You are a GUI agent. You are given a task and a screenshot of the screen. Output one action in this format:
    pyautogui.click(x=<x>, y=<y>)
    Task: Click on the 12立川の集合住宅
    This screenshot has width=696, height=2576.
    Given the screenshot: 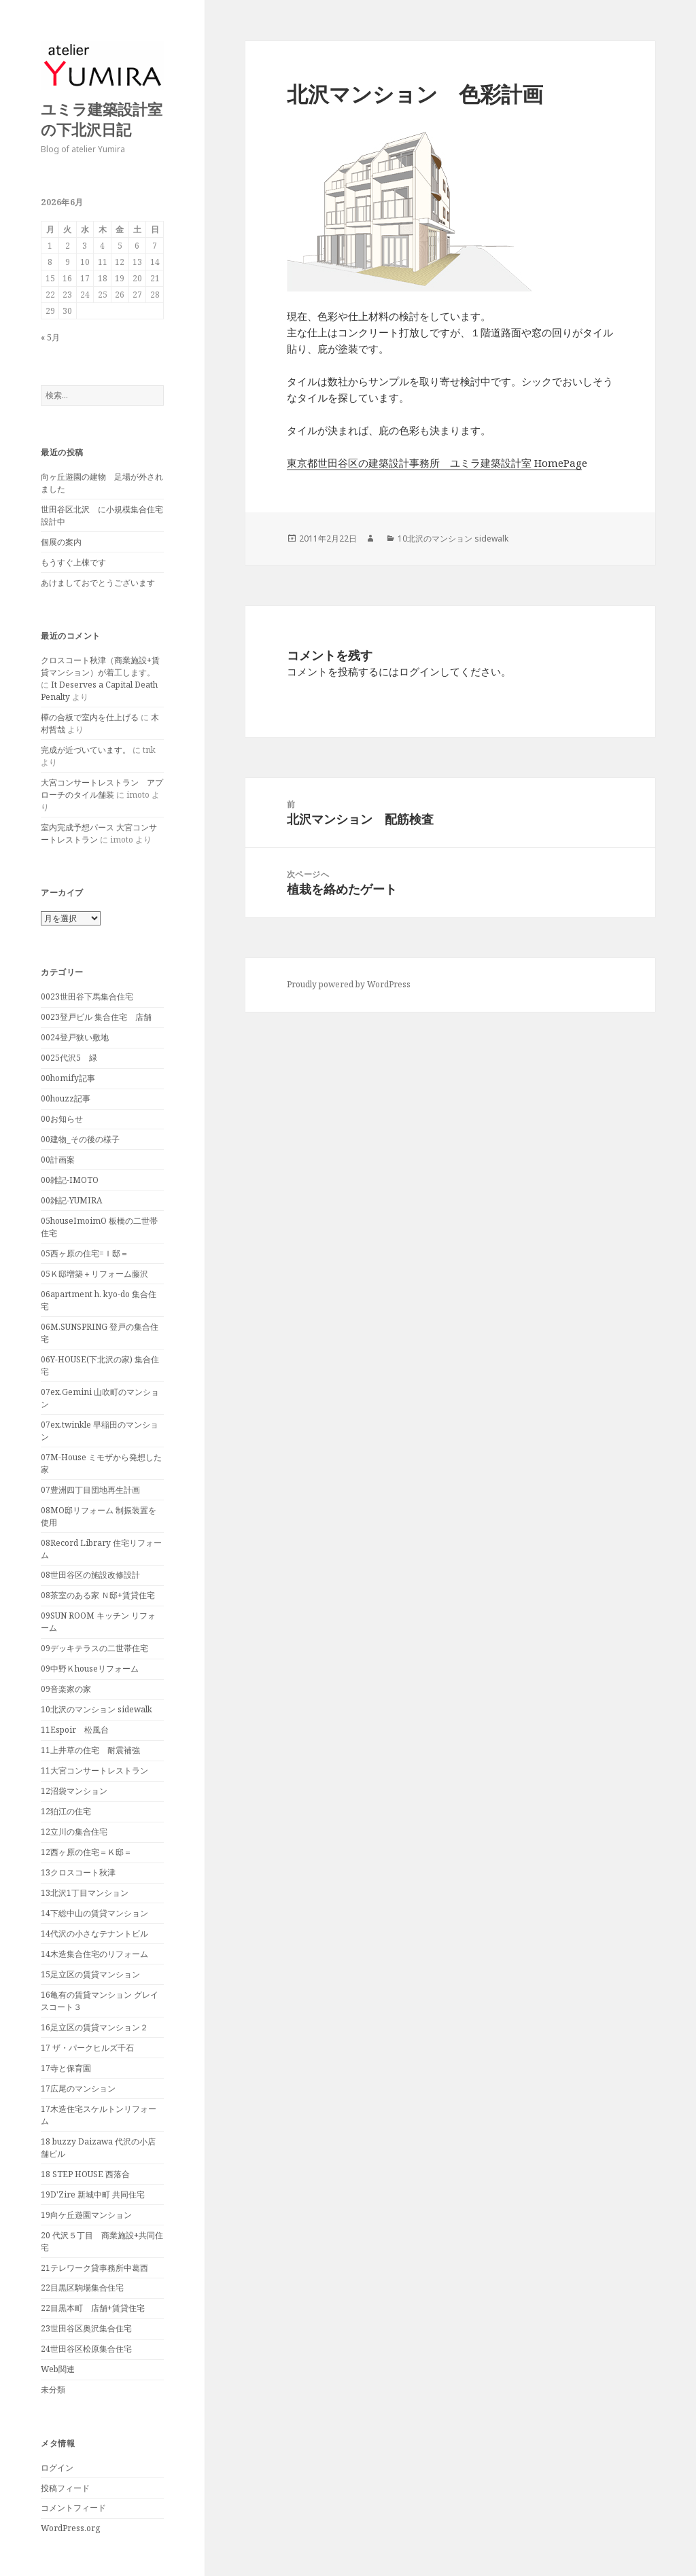 What is the action you would take?
    pyautogui.click(x=74, y=1831)
    